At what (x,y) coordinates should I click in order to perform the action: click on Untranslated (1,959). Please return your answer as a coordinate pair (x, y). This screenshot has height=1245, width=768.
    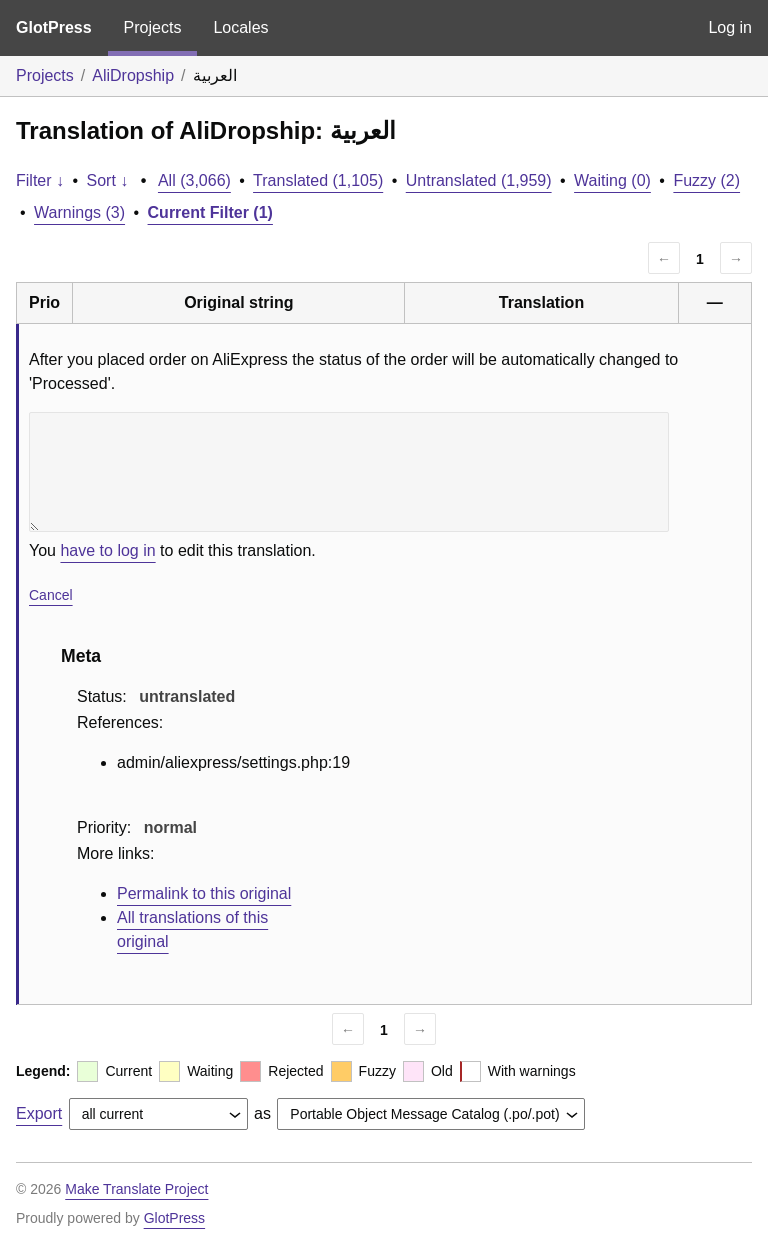
    Looking at the image, I should click on (479, 180).